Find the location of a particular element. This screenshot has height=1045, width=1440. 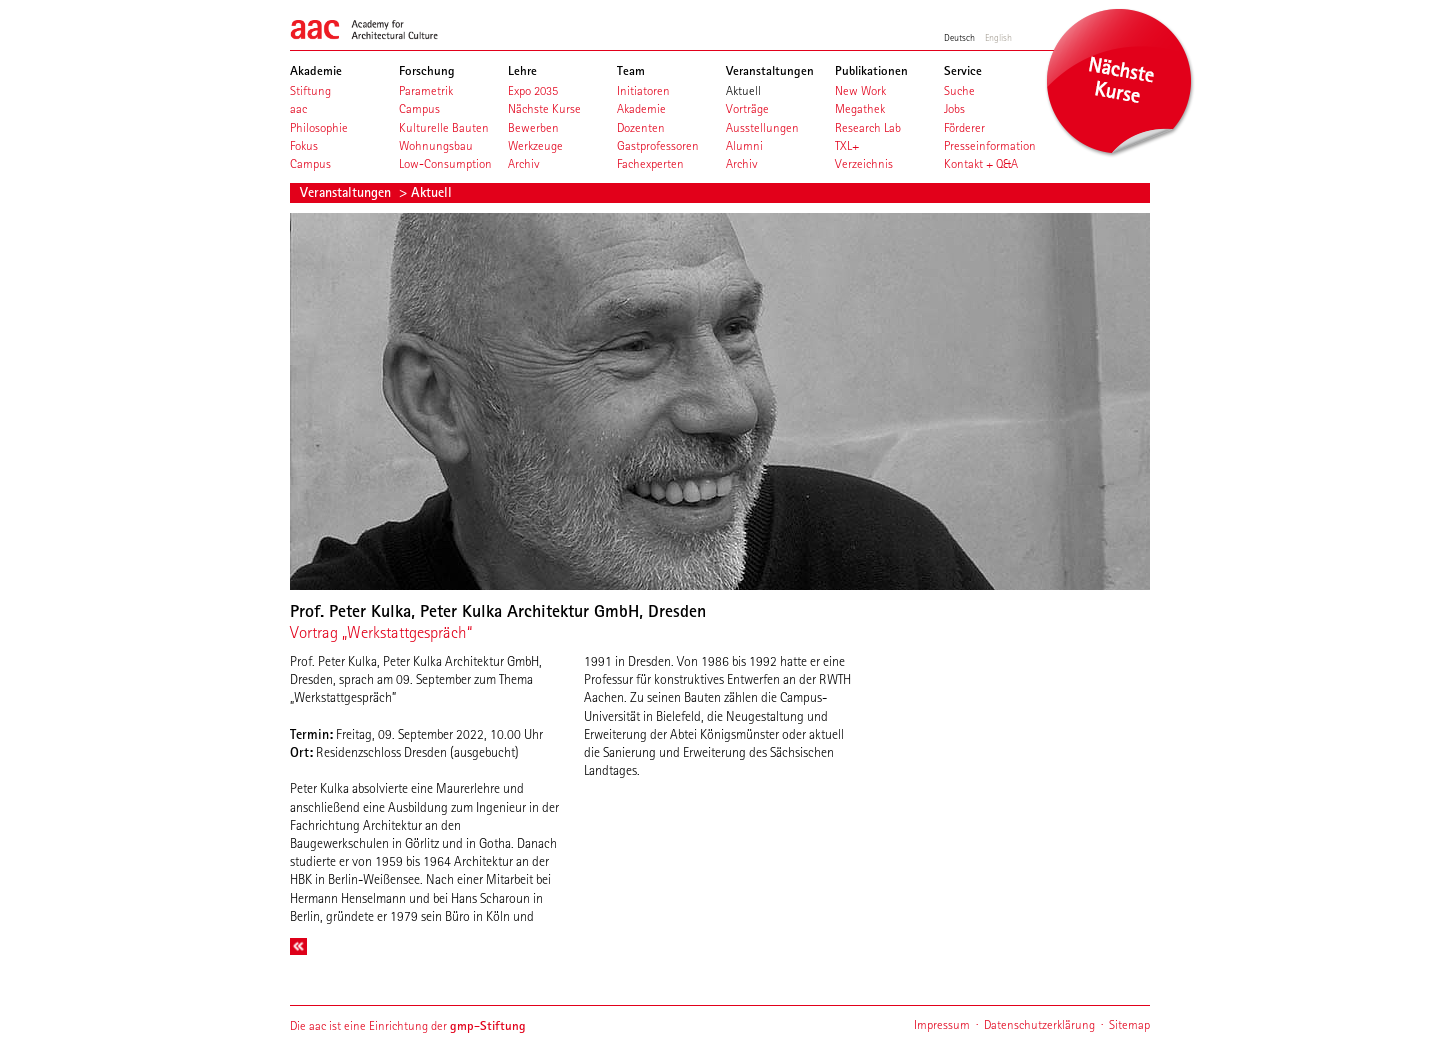

English is located at coordinates (998, 37).